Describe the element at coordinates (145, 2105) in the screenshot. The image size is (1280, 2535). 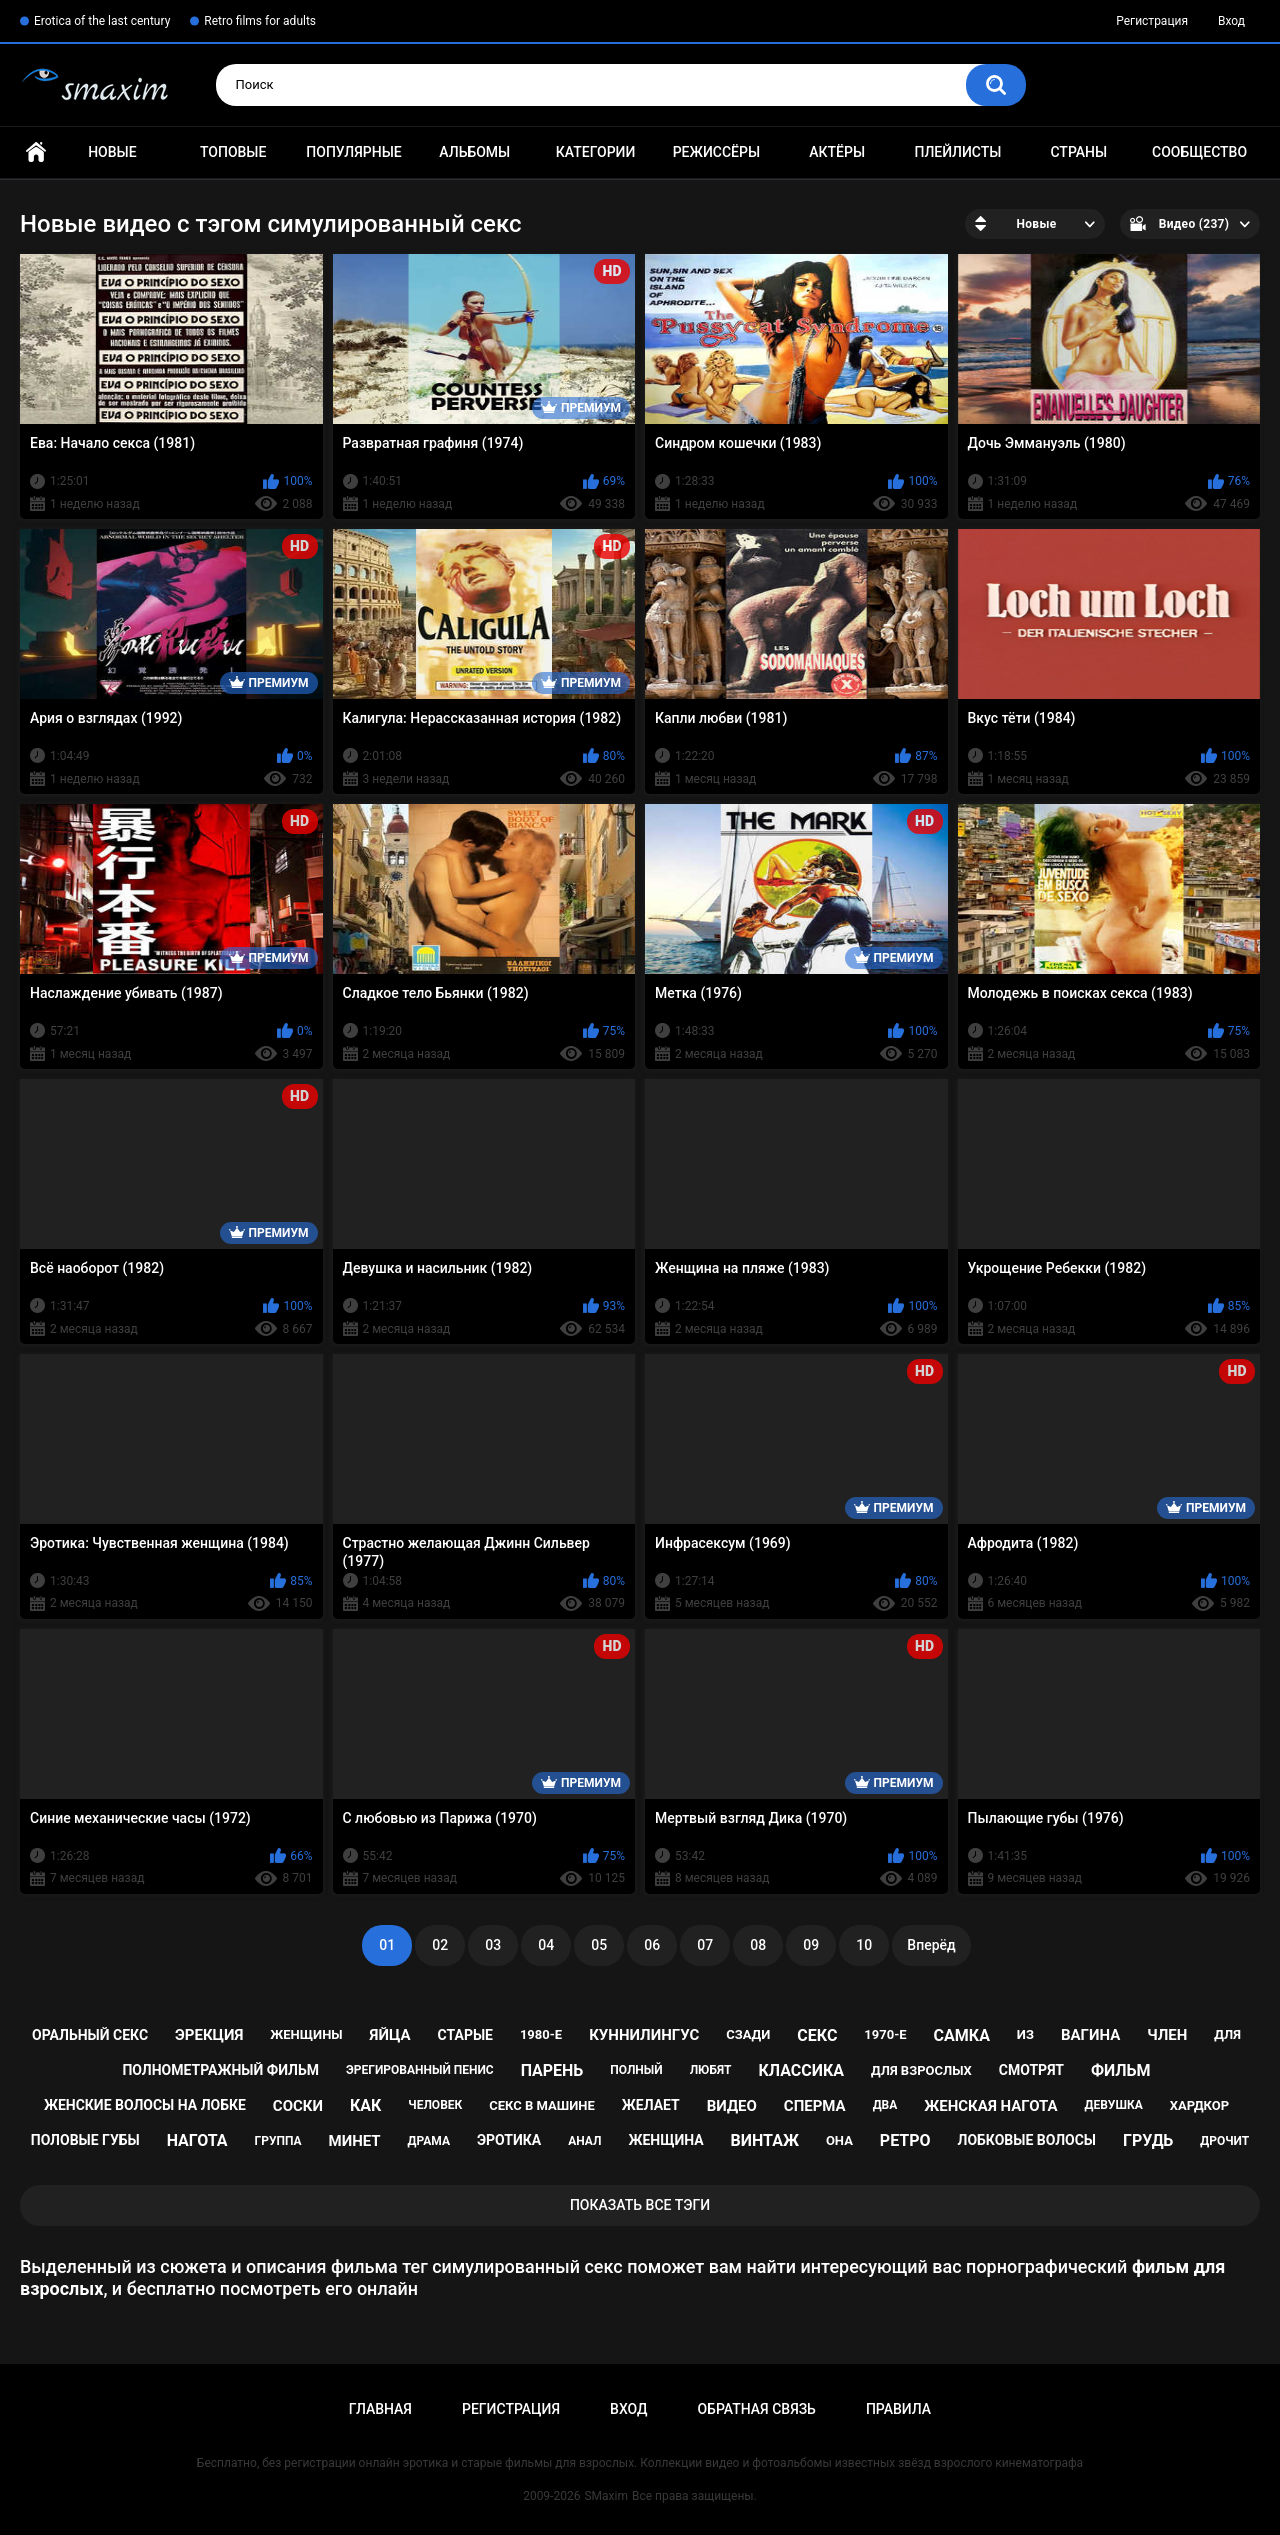
I see `женские волосы на лобке` at that location.